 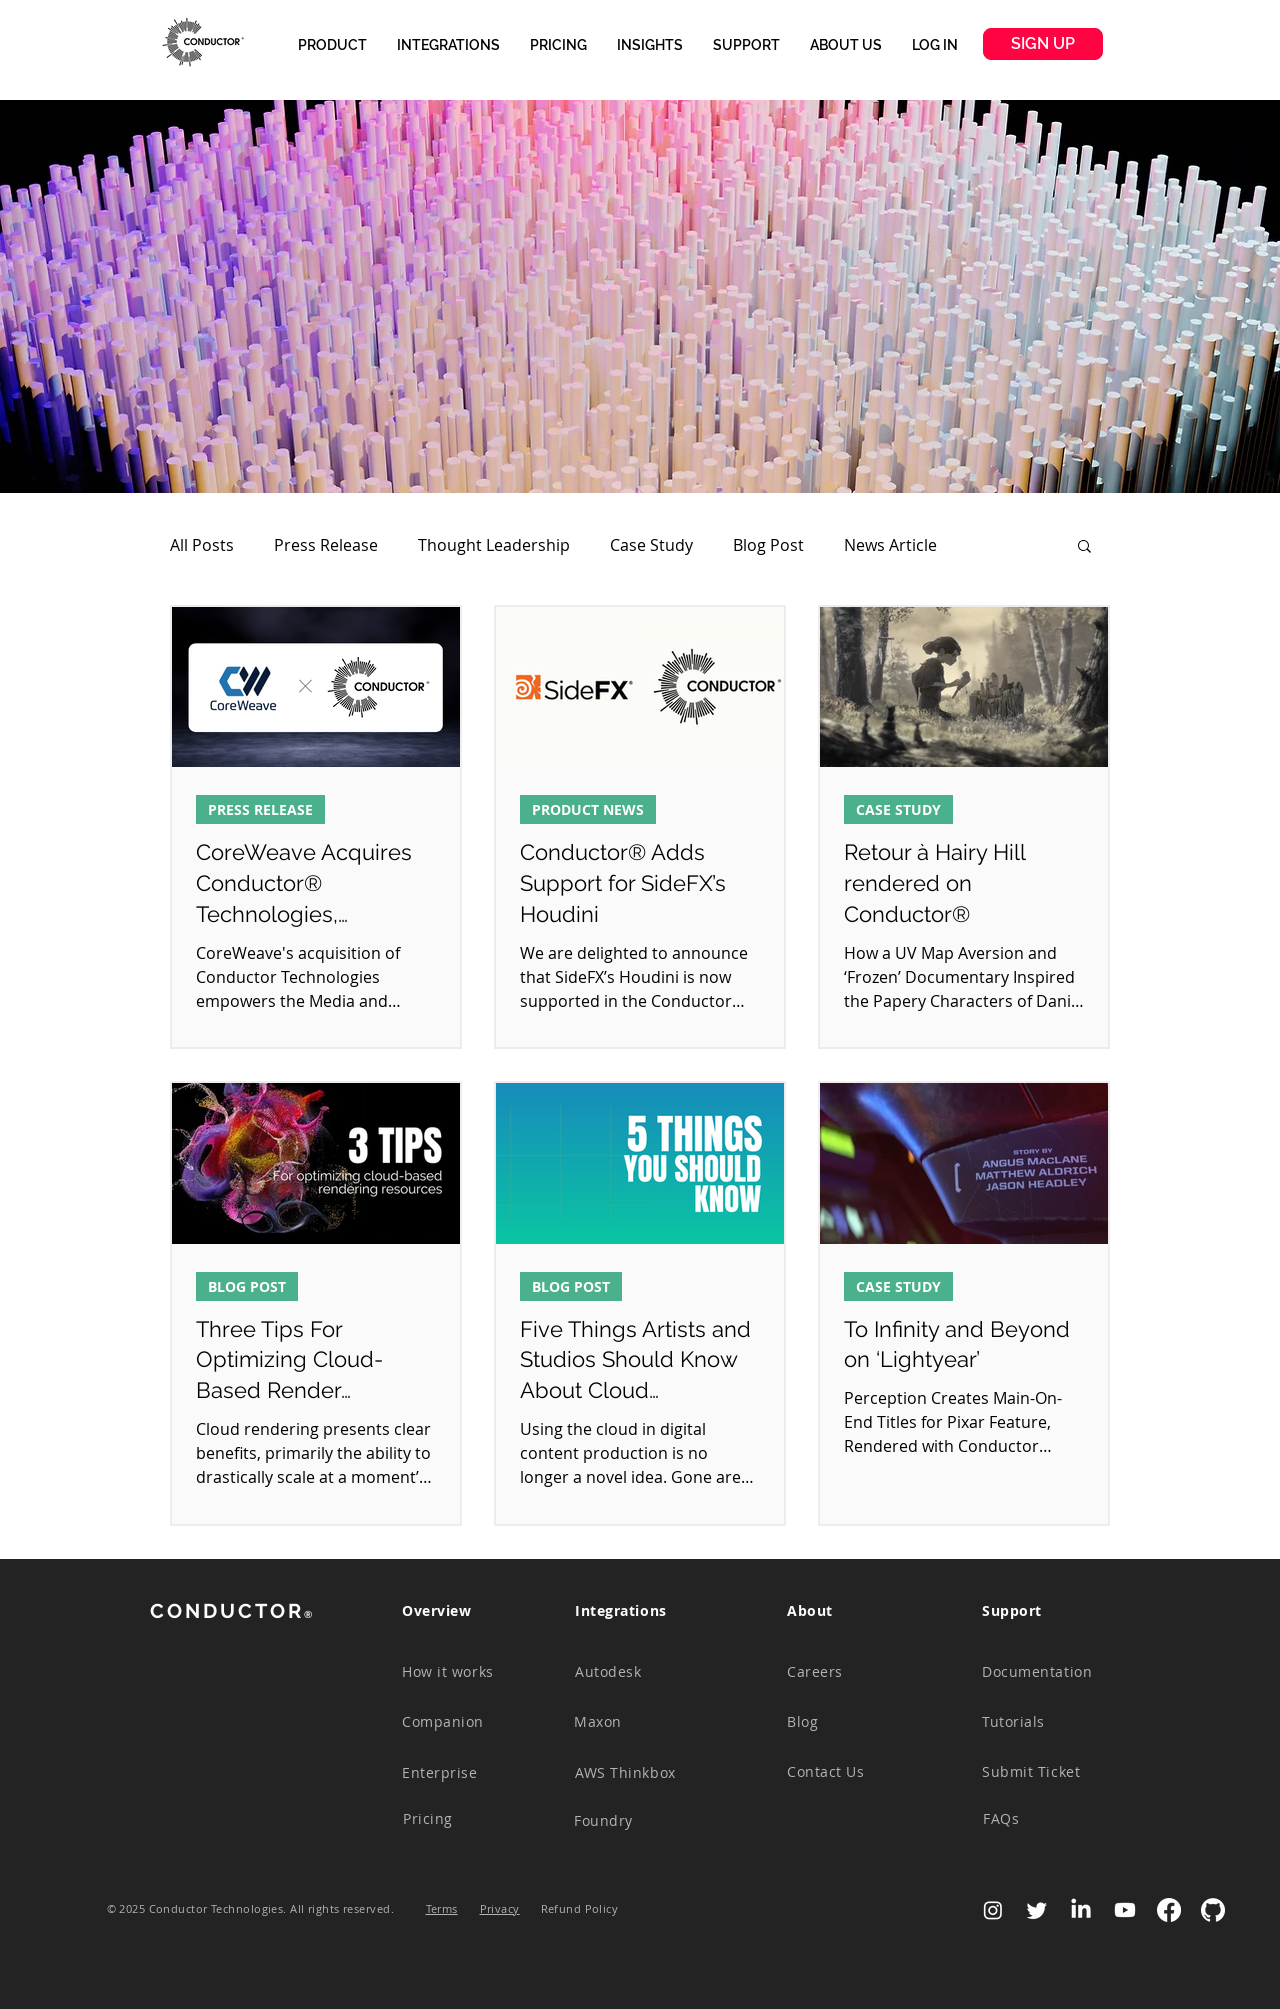 I want to click on CASE STUDY, so click(x=898, y=809).